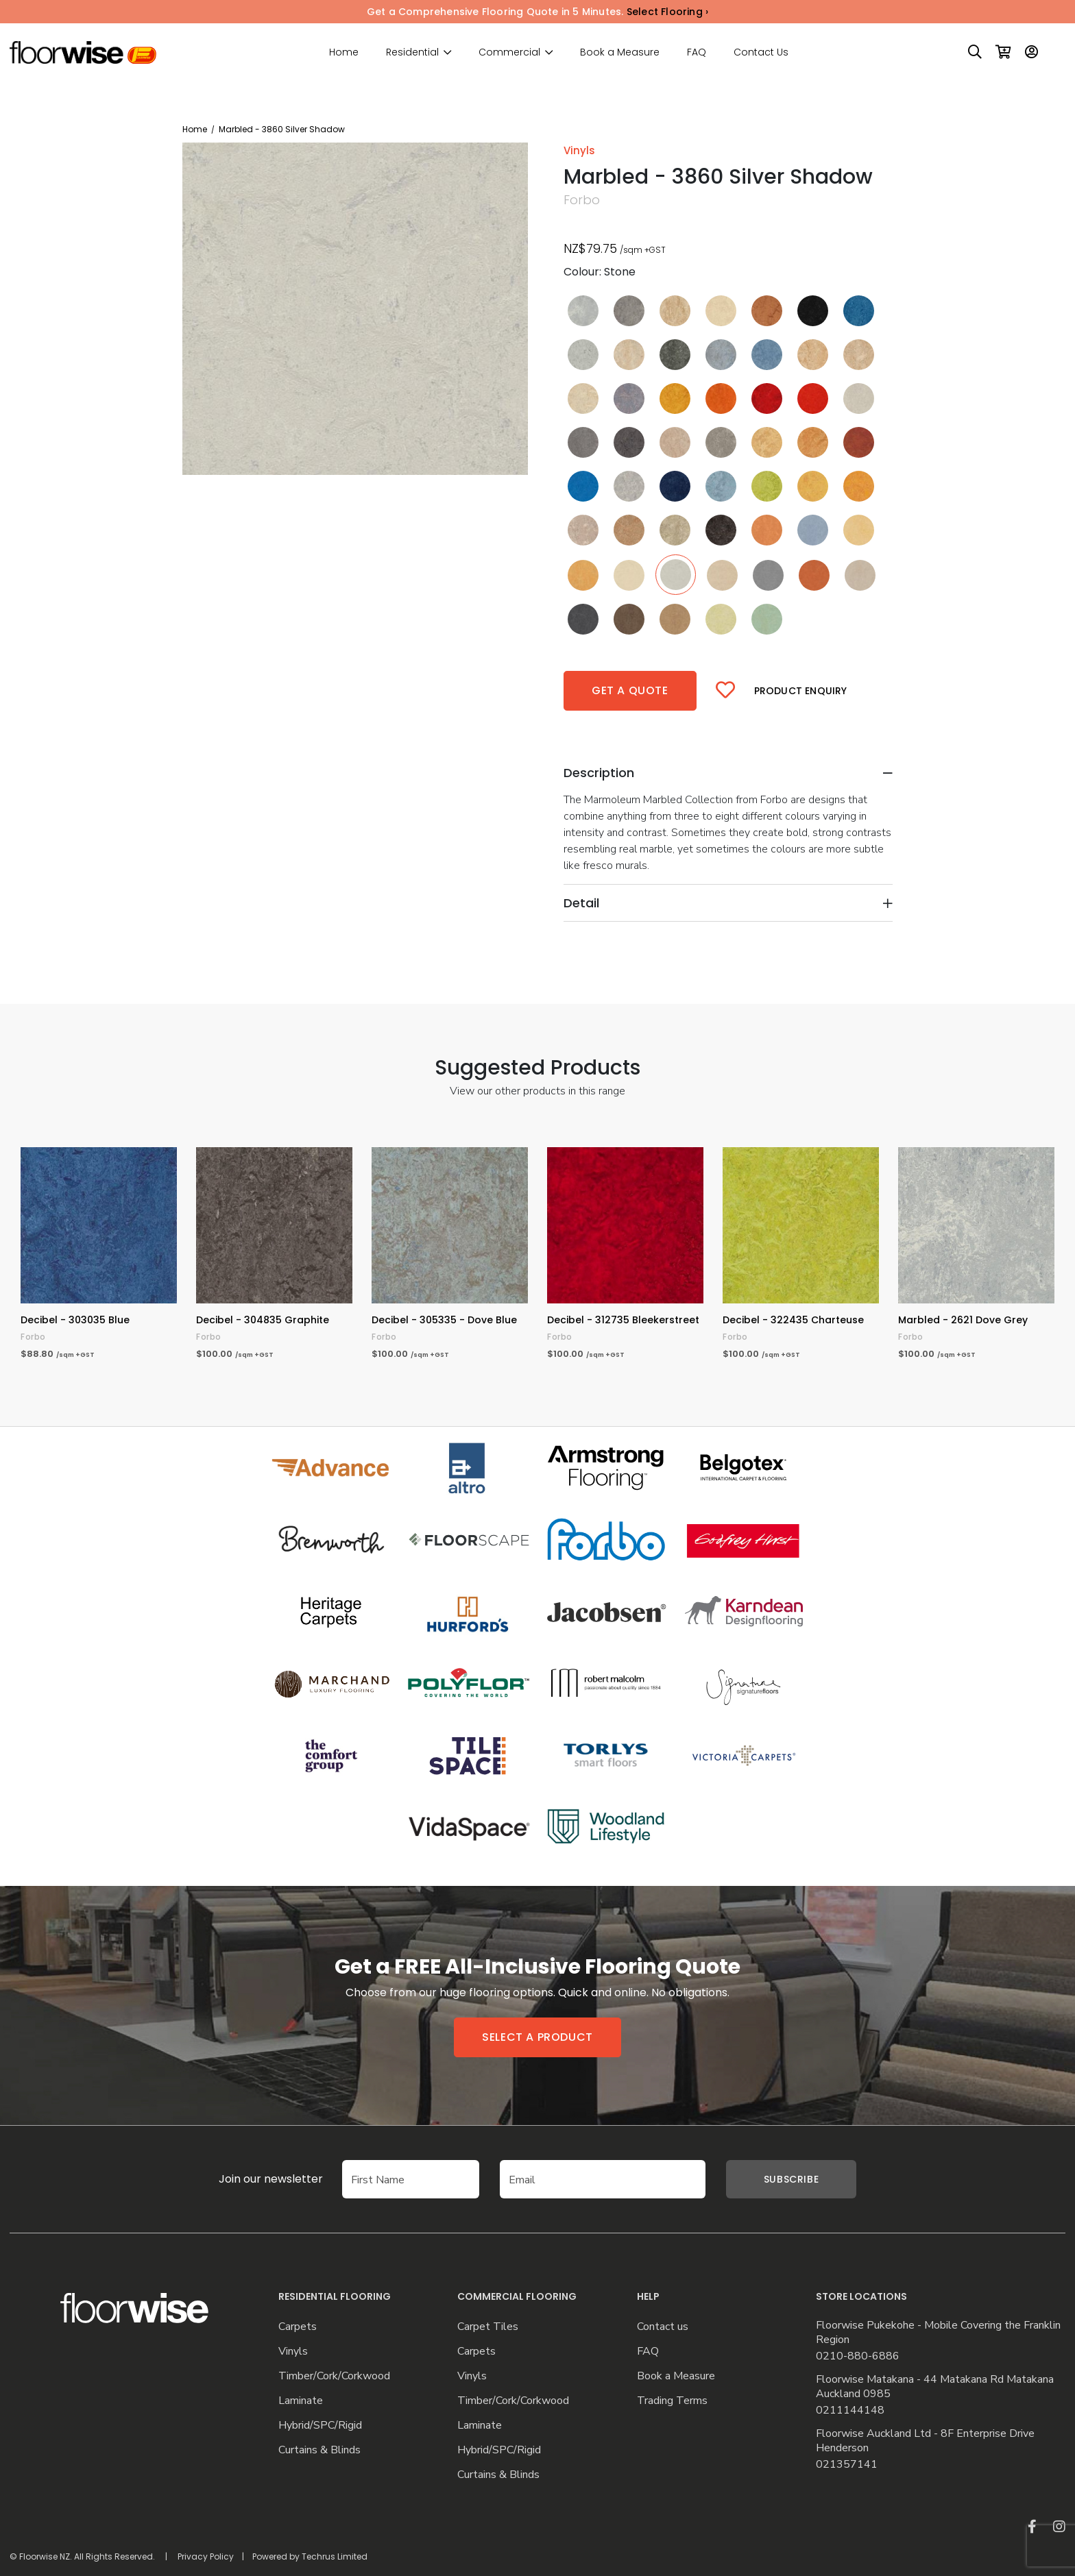 The width and height of the screenshot is (1075, 2576). I want to click on Floorwise Pukekohe - Mobile Covering the Franklin Region, so click(938, 2332).